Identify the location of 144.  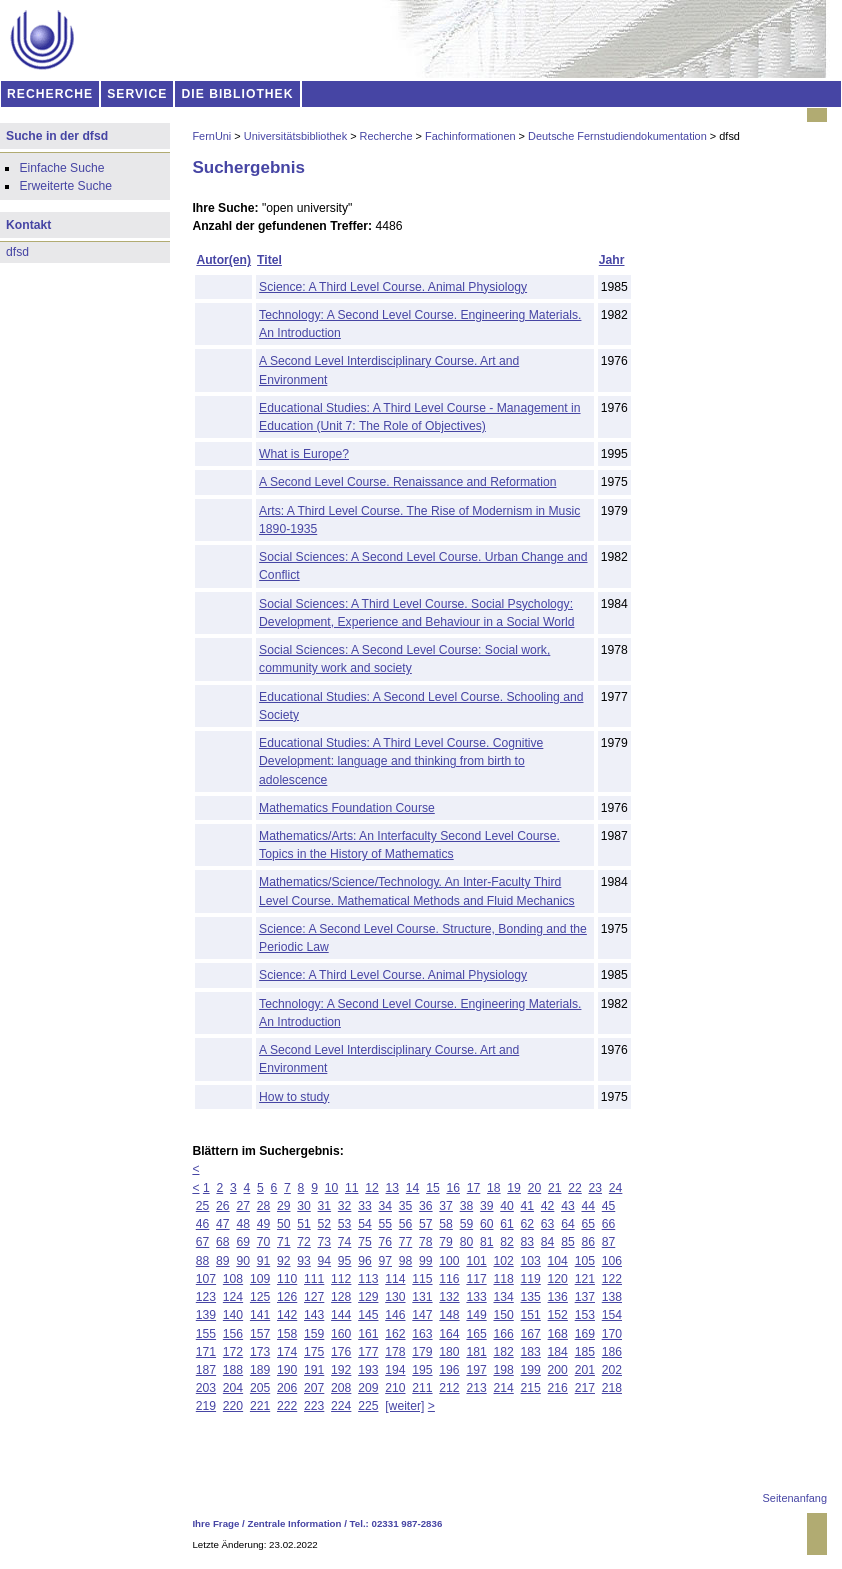
(341, 1315).